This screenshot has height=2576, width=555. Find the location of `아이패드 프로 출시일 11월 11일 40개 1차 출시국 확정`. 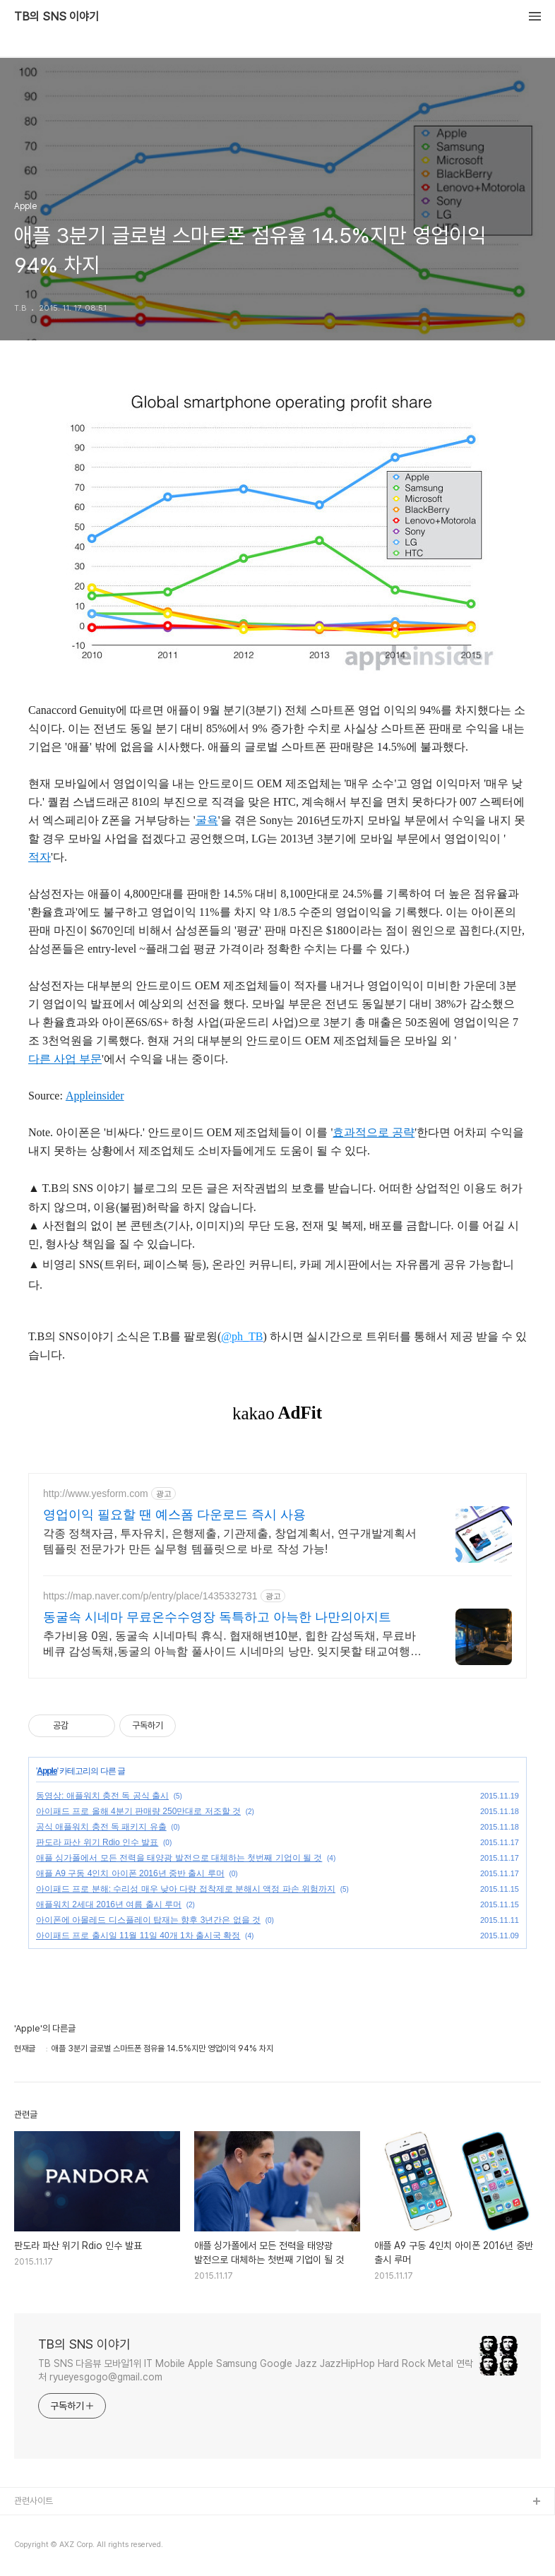

아이패드 프로 출시일 11월 11일 40개 1차 출시국 확정 is located at coordinates (138, 1935).